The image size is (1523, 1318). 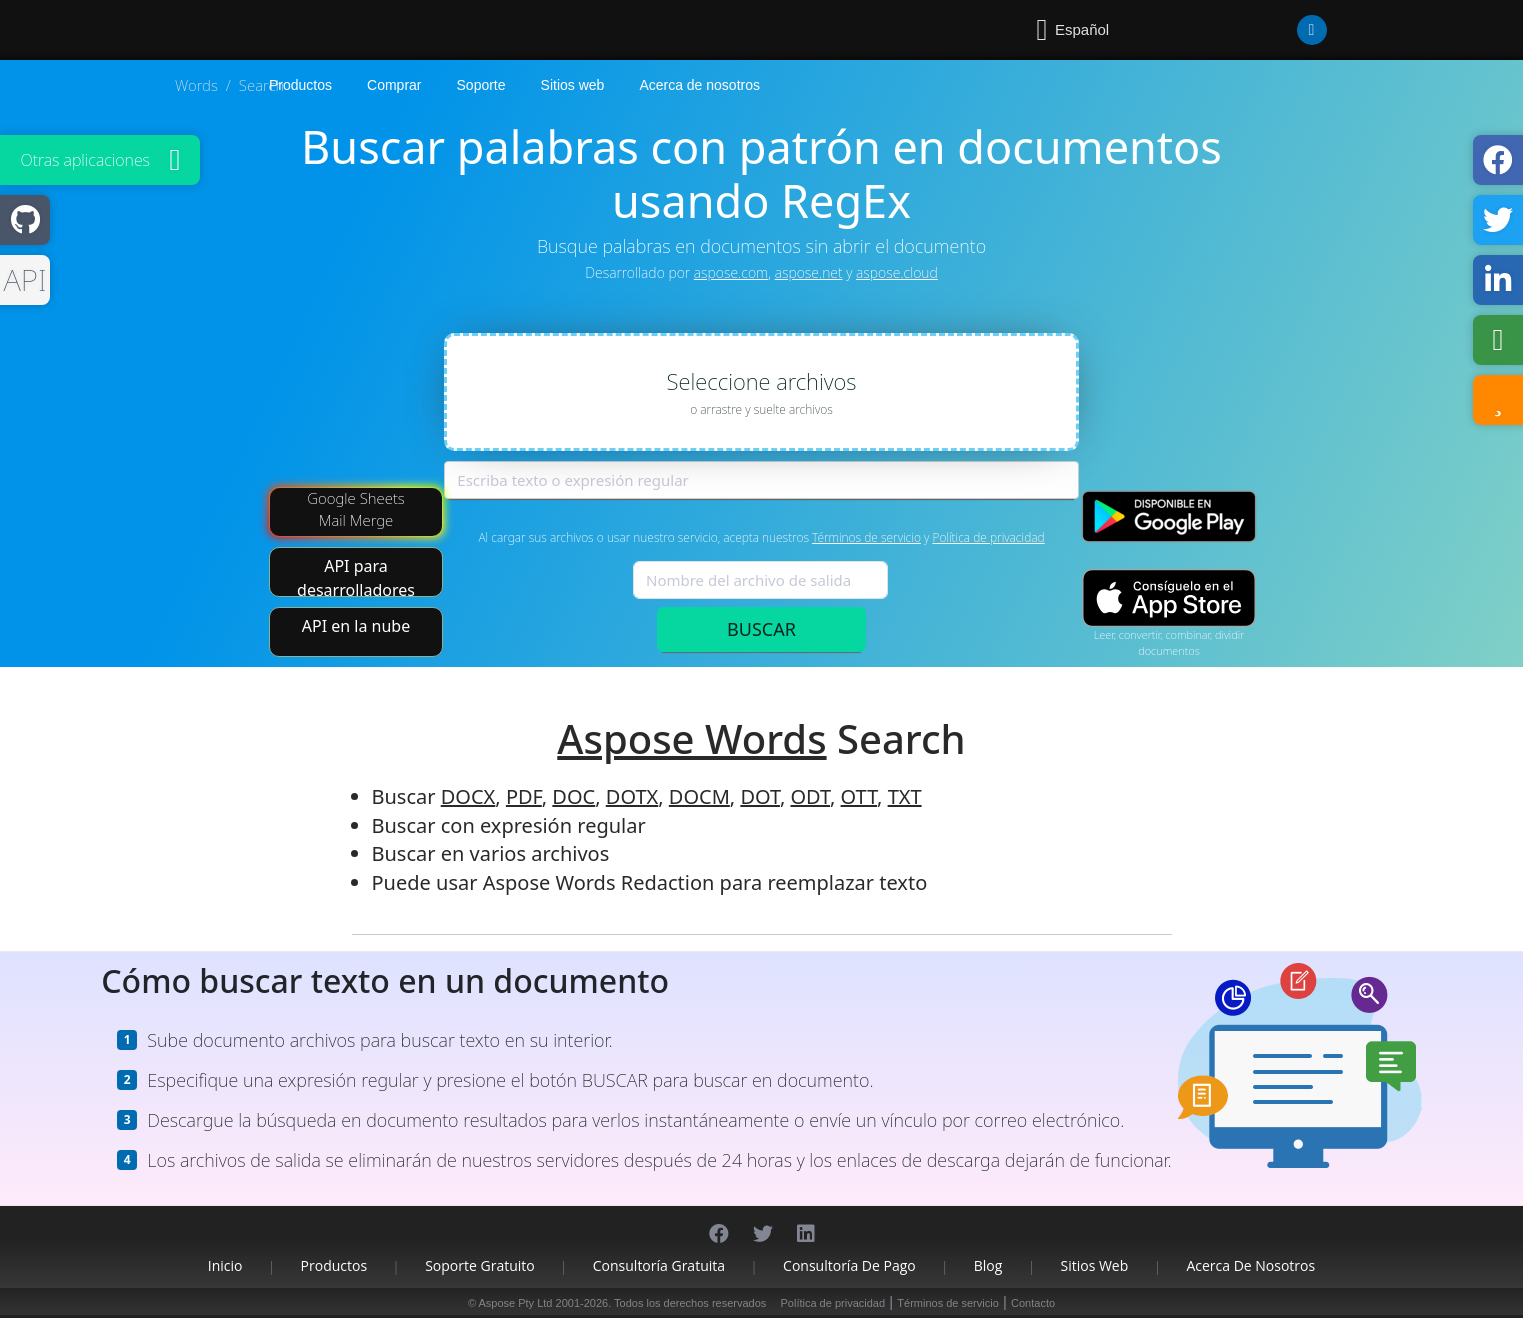 What do you see at coordinates (573, 85) in the screenshot?
I see `Sitios web` at bounding box center [573, 85].